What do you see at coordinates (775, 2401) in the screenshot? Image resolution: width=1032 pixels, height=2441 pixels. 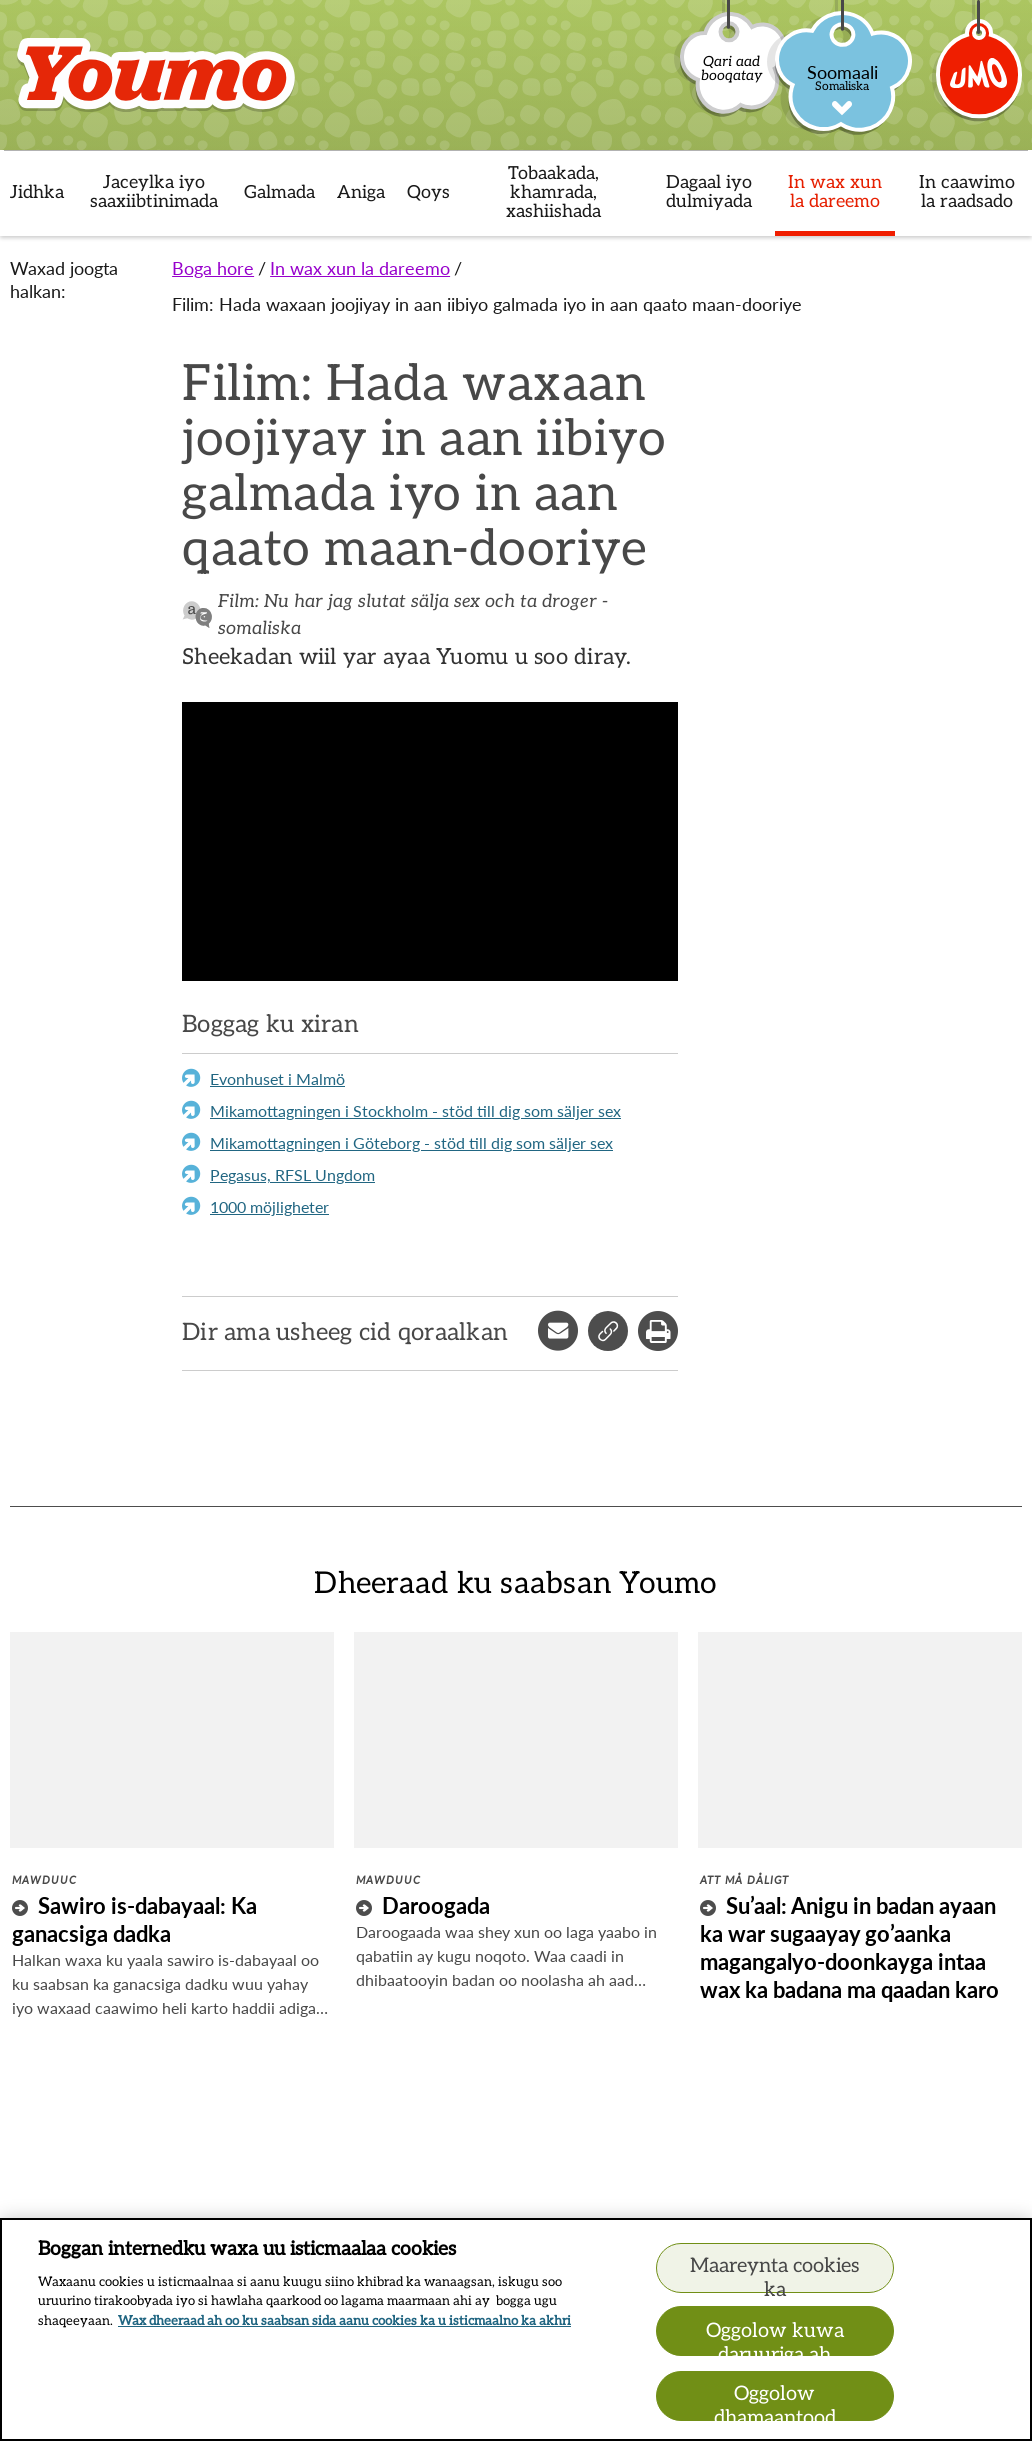 I see `Oggolow dhamaantood` at bounding box center [775, 2401].